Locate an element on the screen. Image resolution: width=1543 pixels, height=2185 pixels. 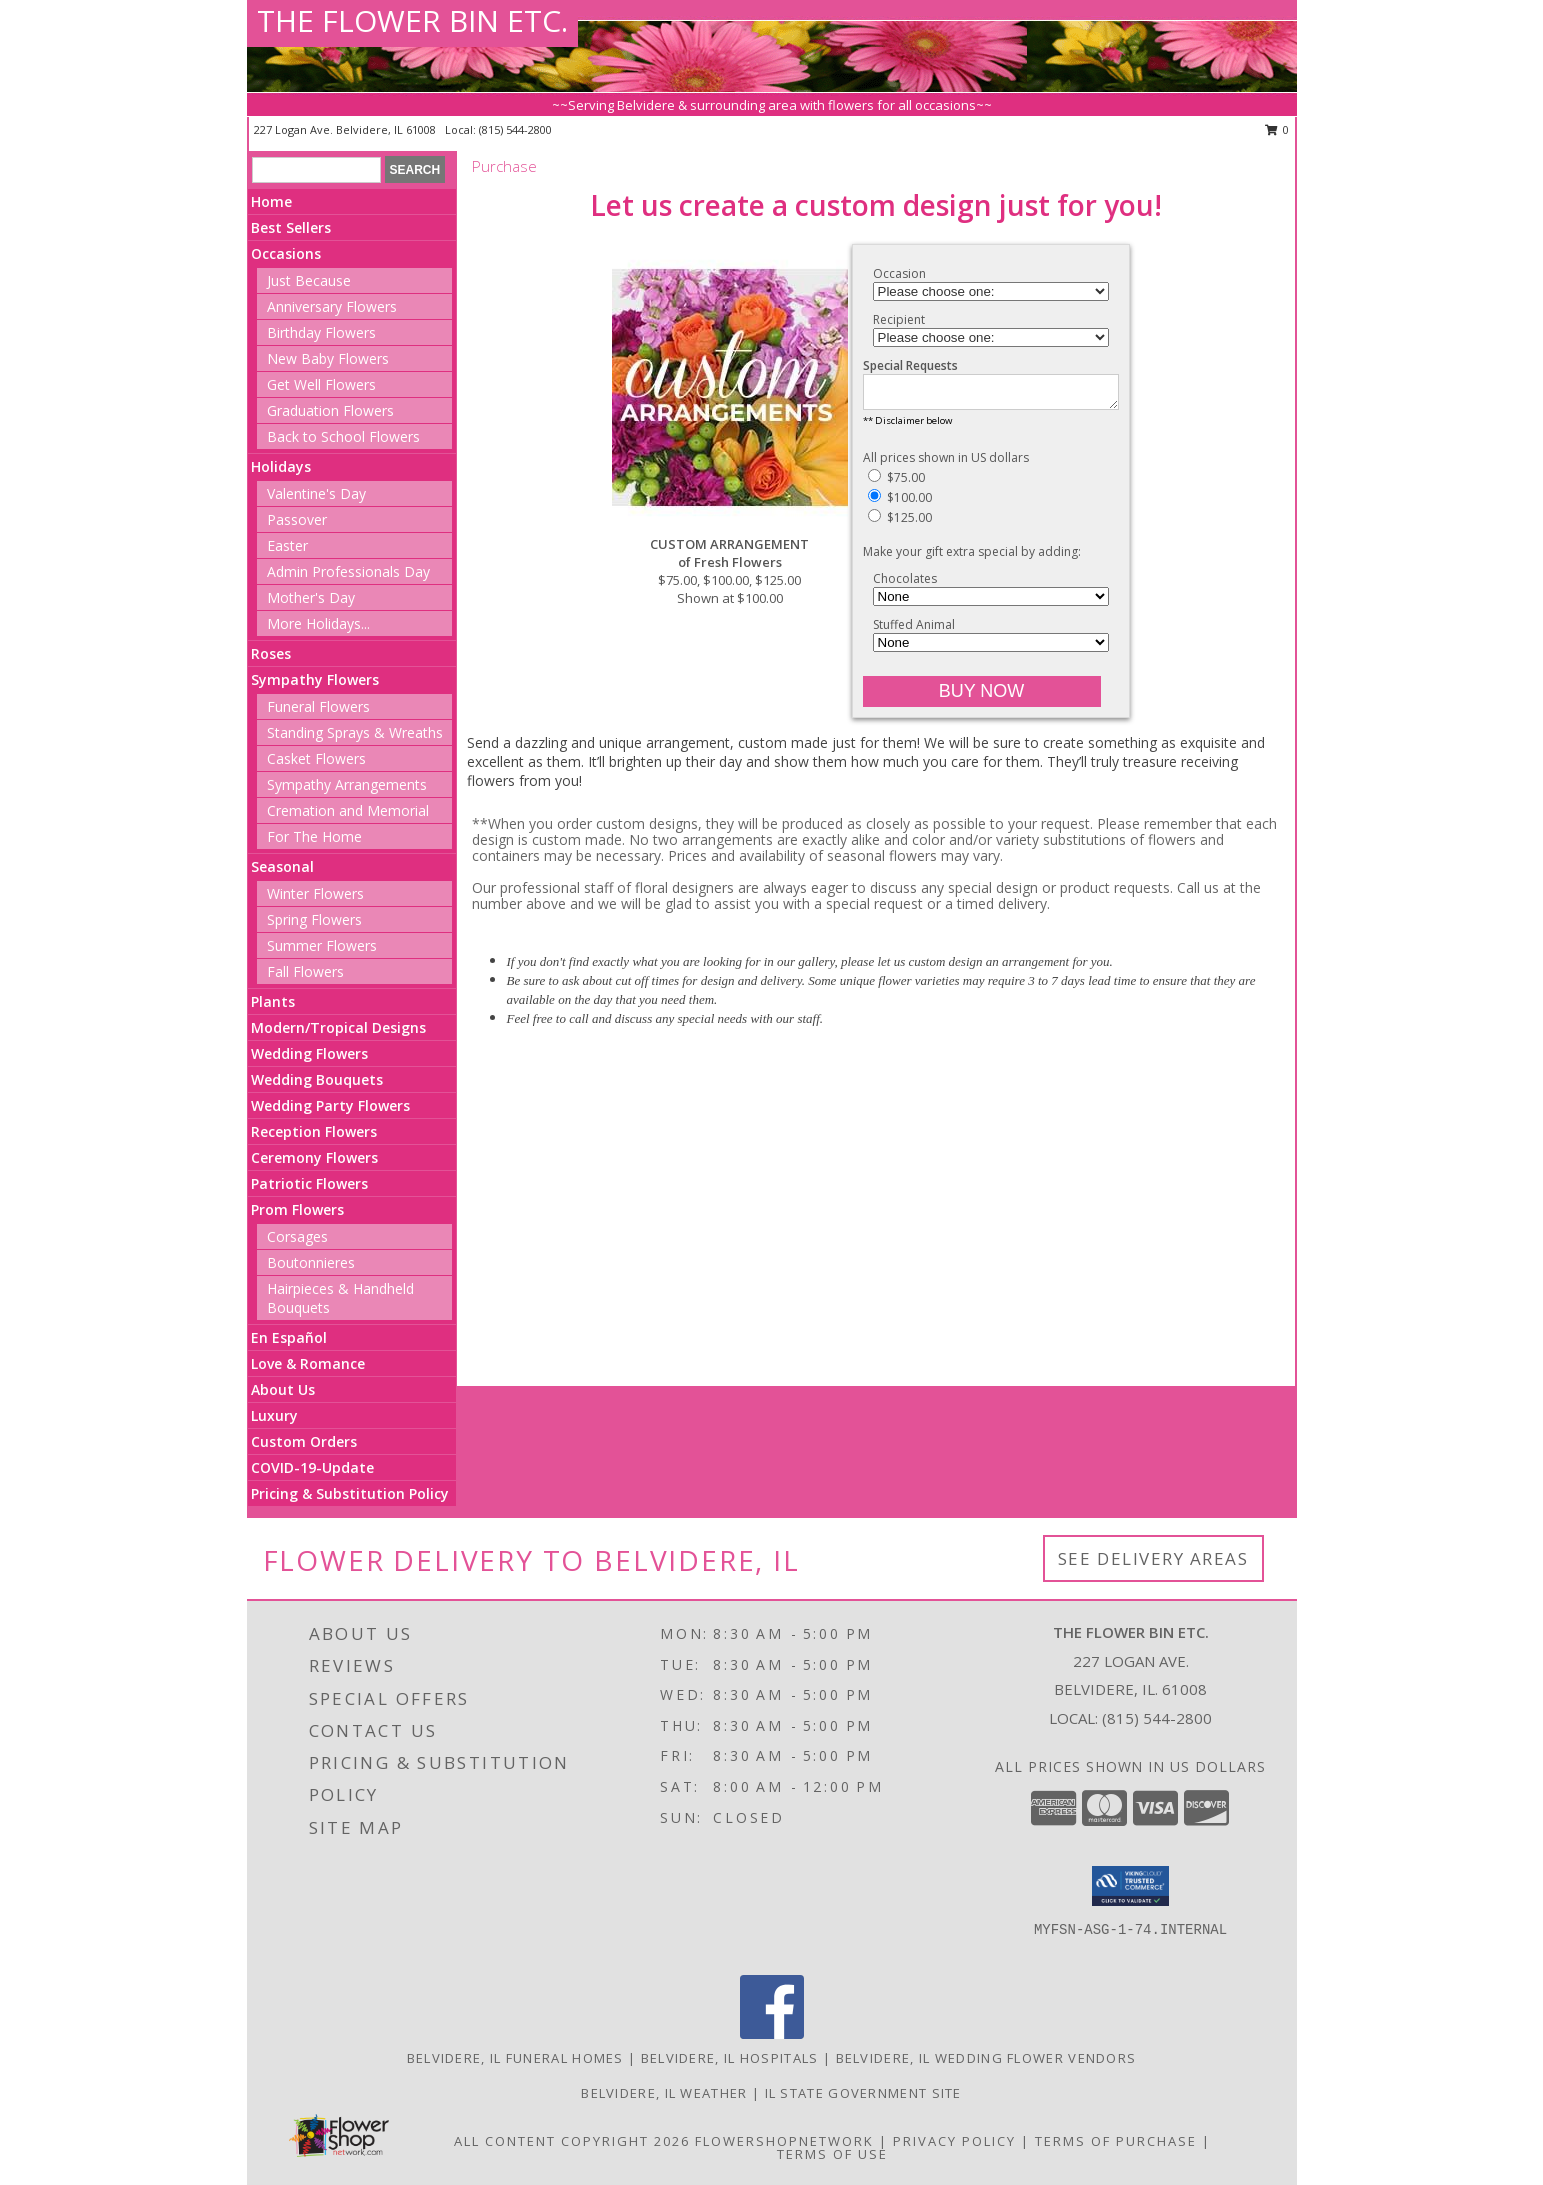
[Add Chocolates] is located at coordinates (991, 602).